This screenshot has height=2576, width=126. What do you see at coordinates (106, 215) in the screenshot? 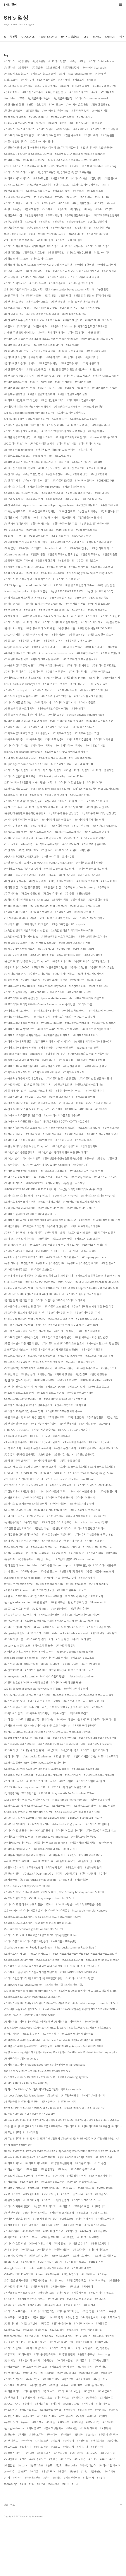
I see `#제26회무주반딧불축제` at bounding box center [106, 215].